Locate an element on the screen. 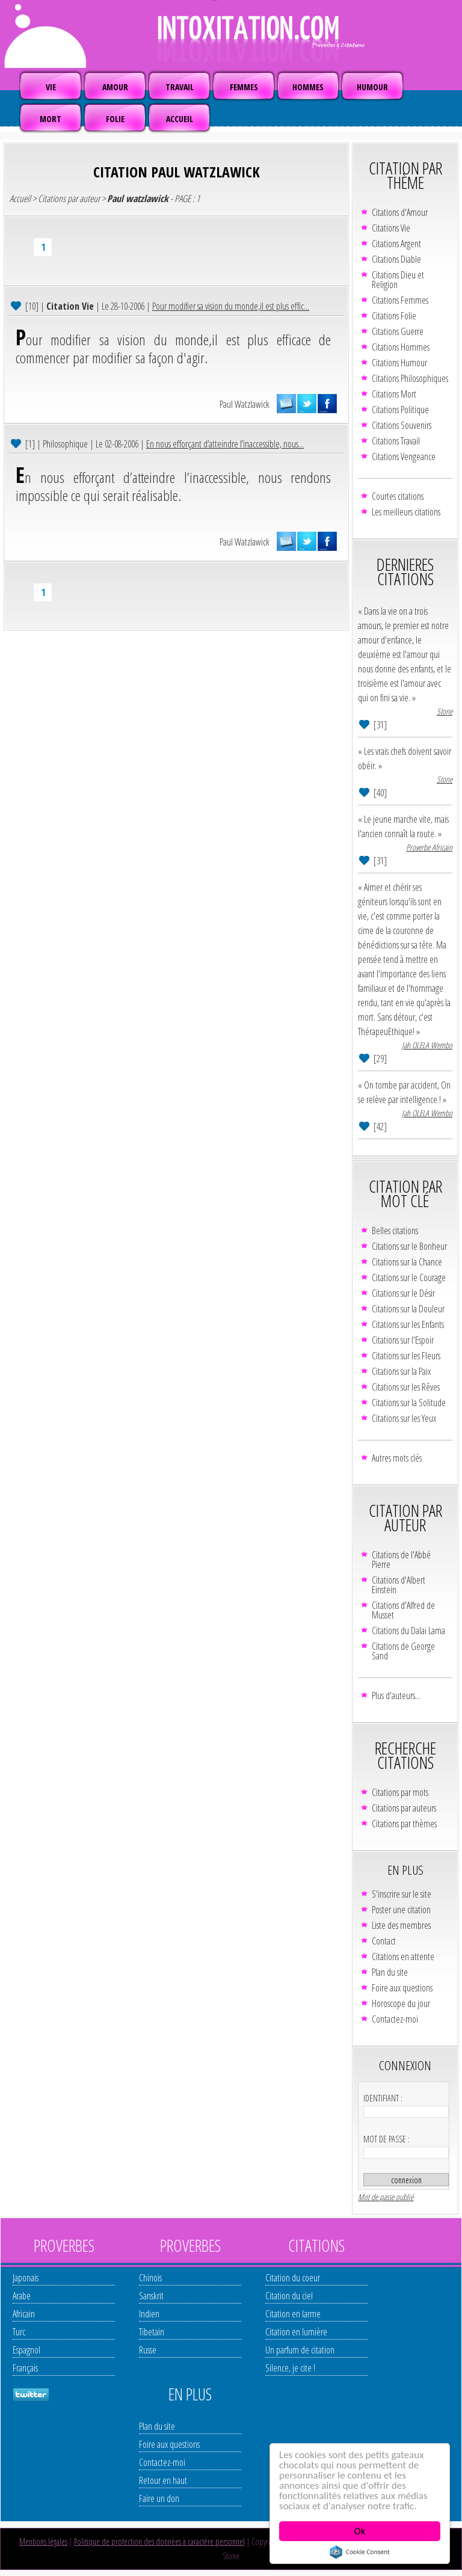  Citations Hommes is located at coordinates (401, 347).